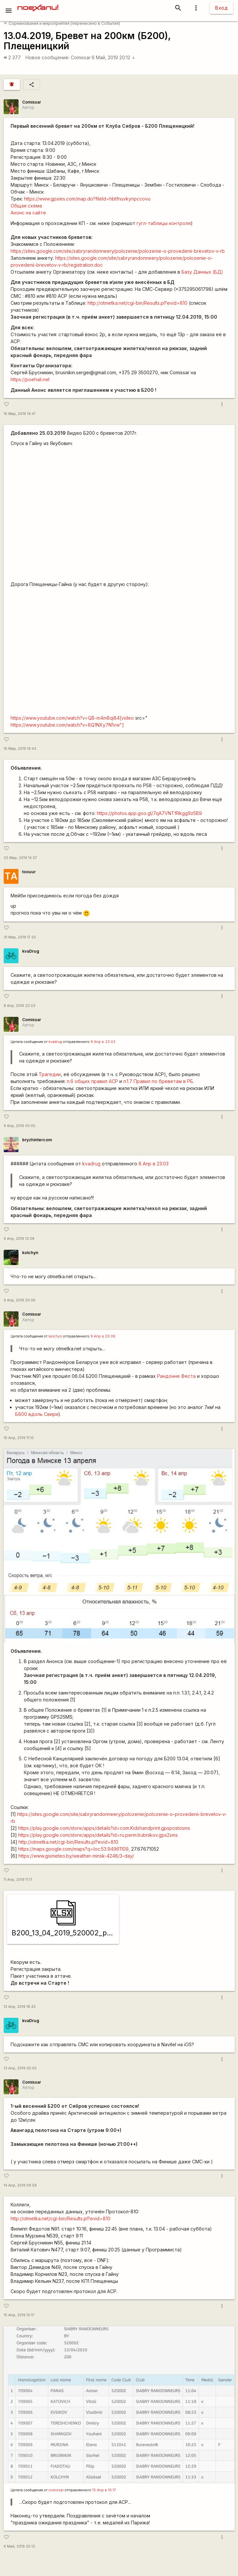 The height and width of the screenshot is (2576, 238). I want to click on https://www.gismeteo.by/weather-minsk-4248/3-day/, so click(76, 1856).